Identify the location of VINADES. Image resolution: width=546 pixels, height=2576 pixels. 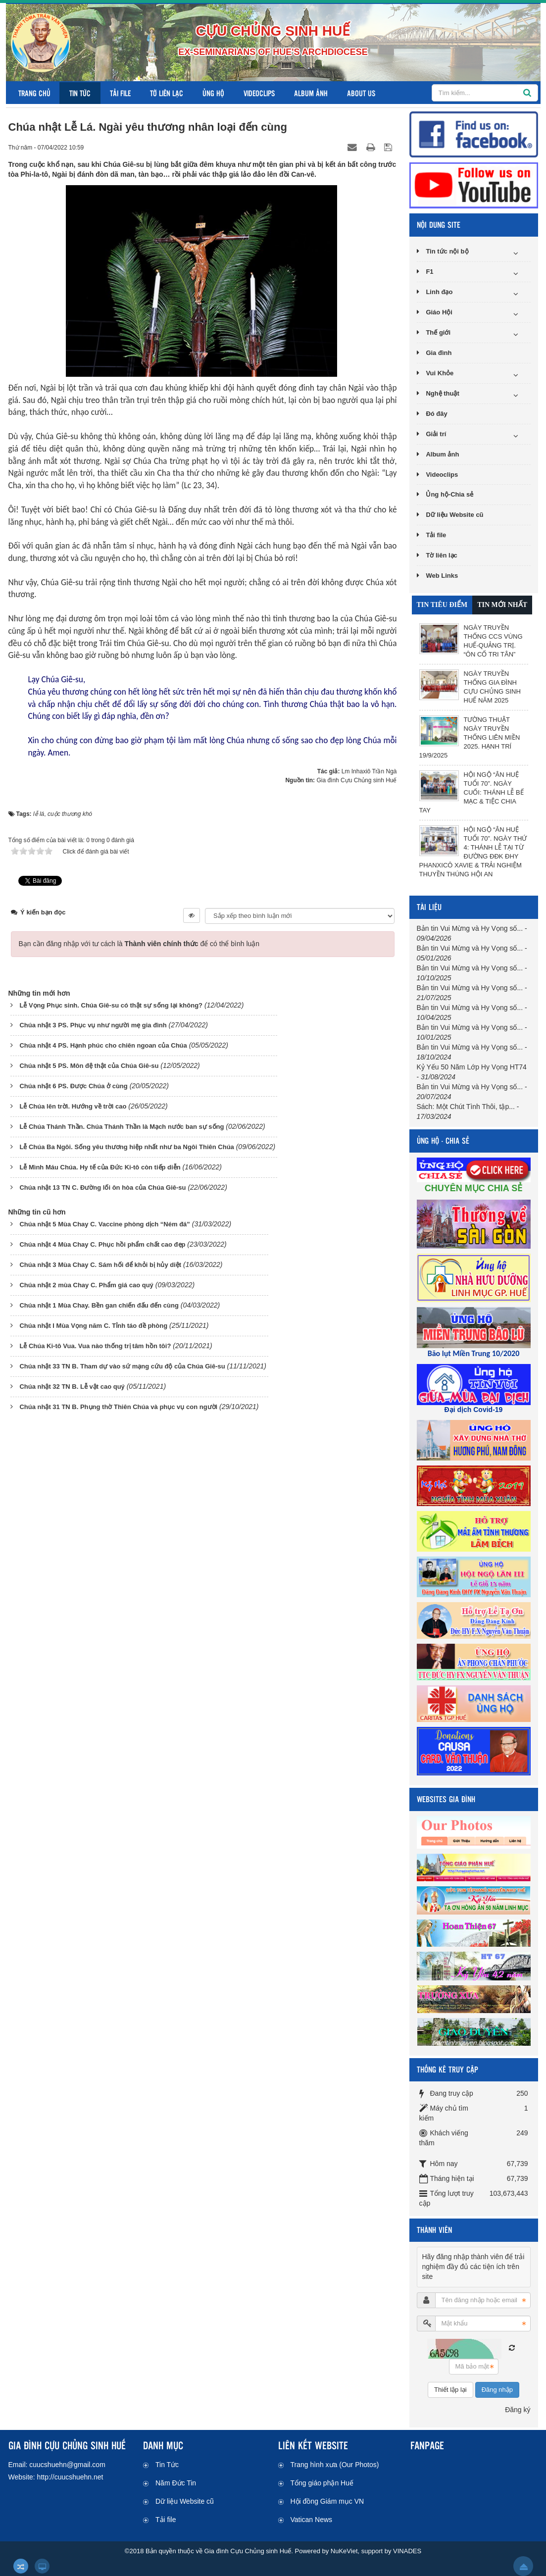
(407, 2551).